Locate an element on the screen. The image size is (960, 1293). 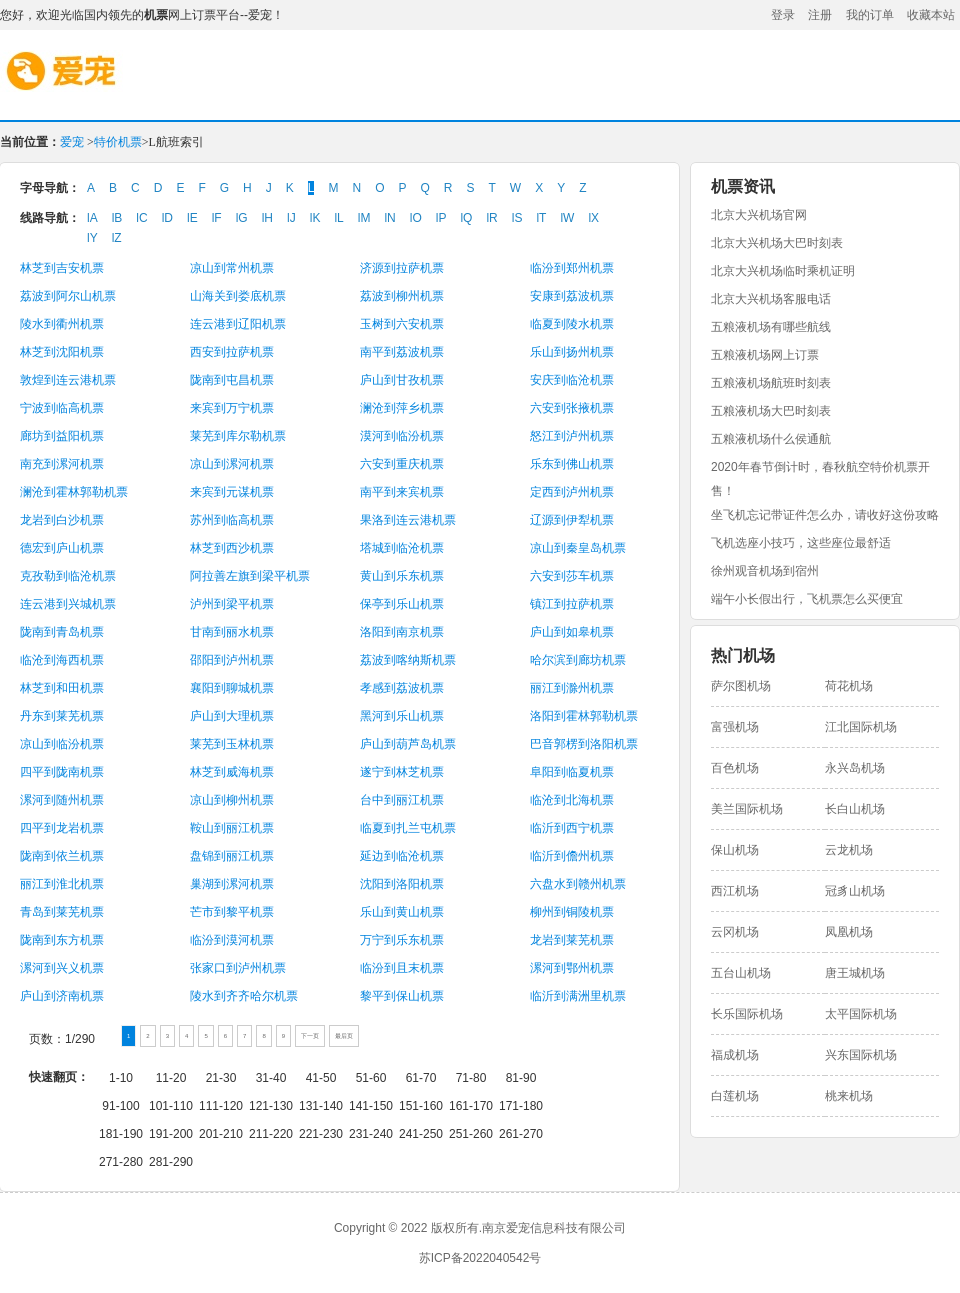
北京大兴机场临时乘机证明 is located at coordinates (783, 271).